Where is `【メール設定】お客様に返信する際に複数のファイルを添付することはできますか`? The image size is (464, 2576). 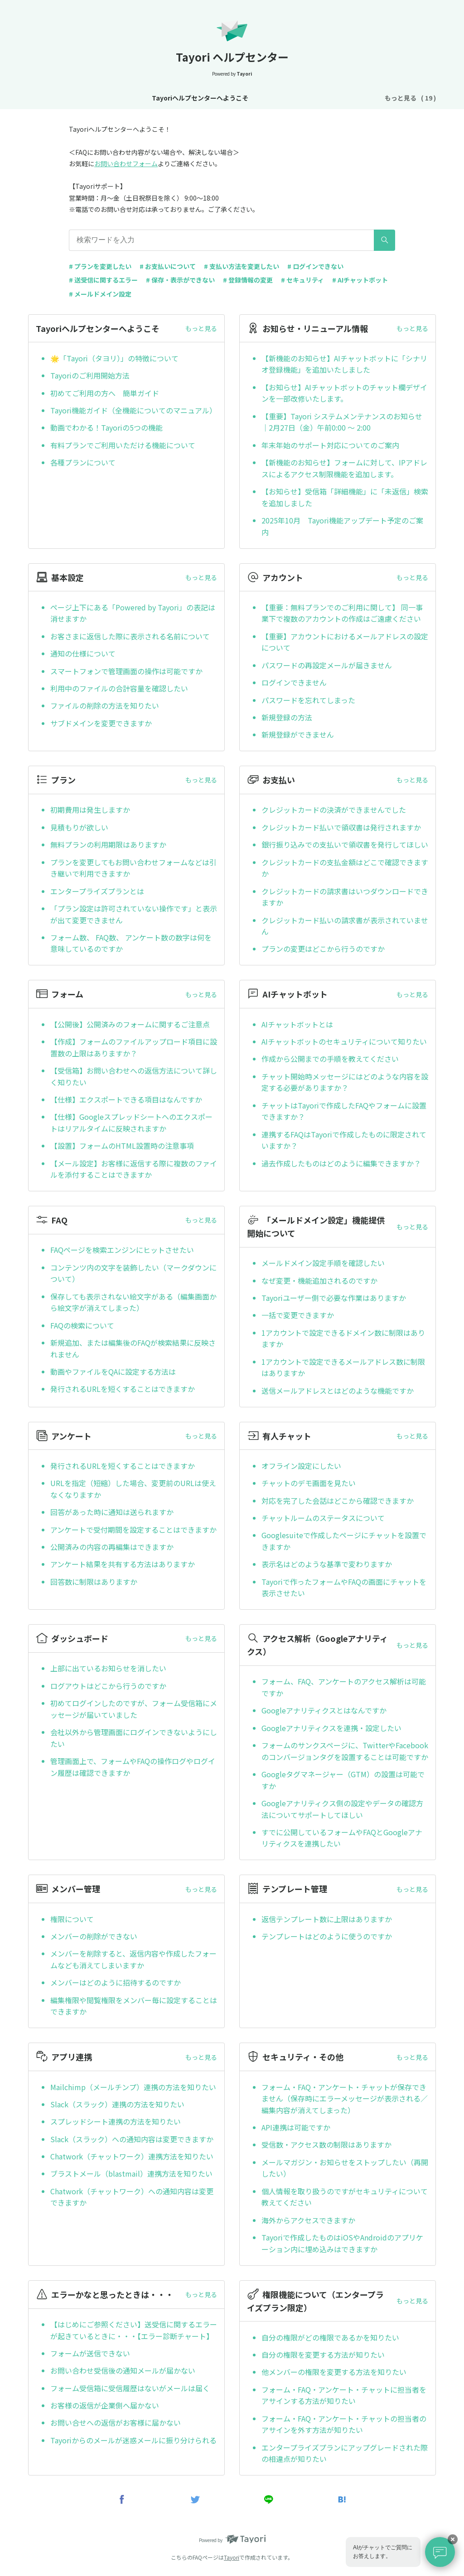 【メール設定】お客様に返信する際に複数のファイルを添付することはできますか is located at coordinates (133, 1169).